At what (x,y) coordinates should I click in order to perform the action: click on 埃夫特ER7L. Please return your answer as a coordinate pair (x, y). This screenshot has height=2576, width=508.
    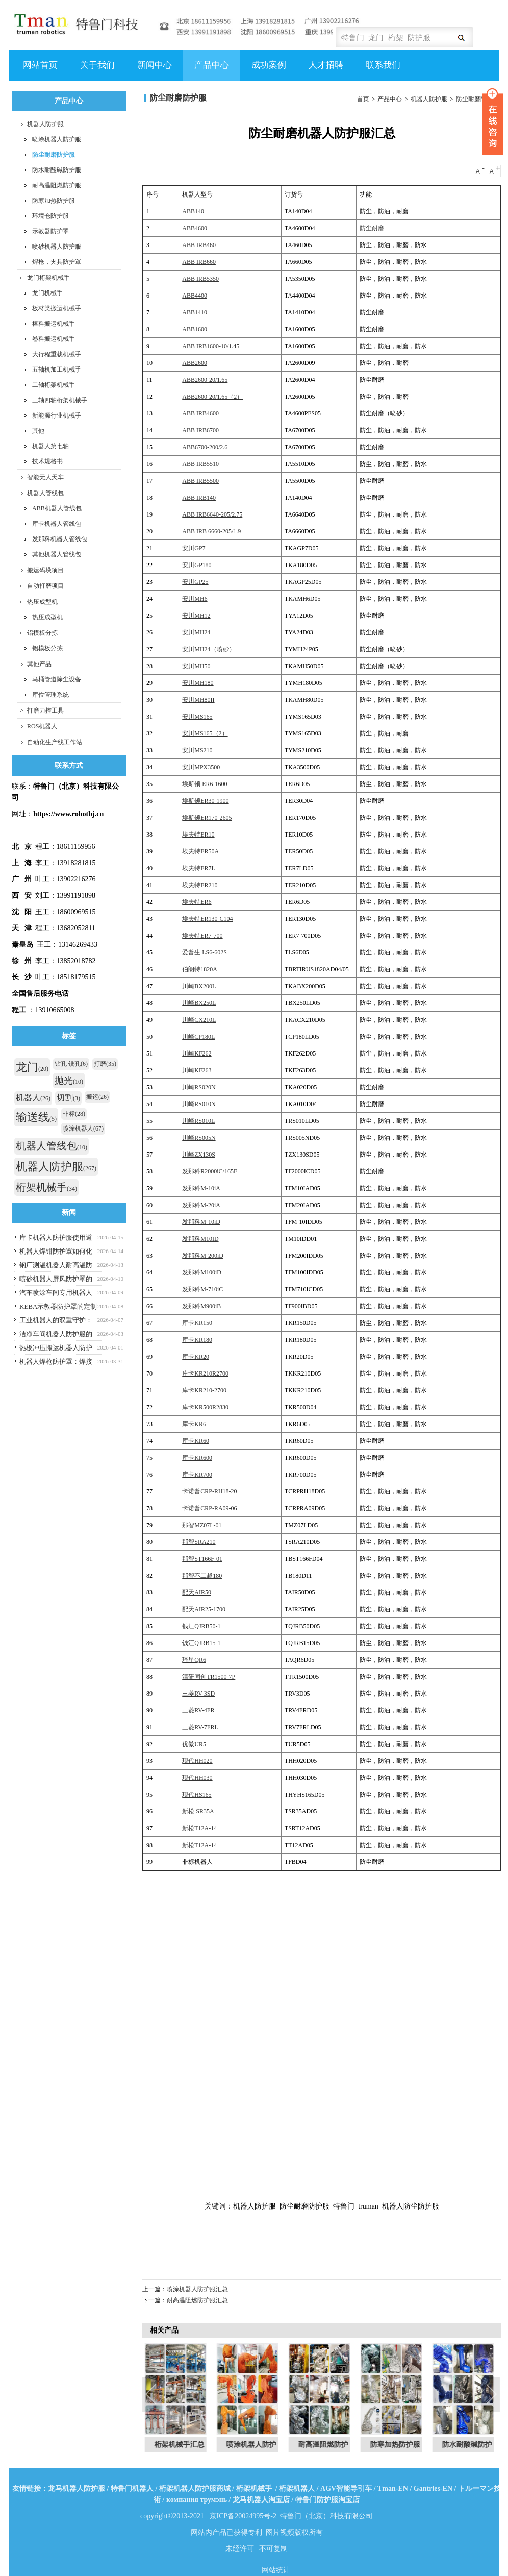
    Looking at the image, I should click on (198, 868).